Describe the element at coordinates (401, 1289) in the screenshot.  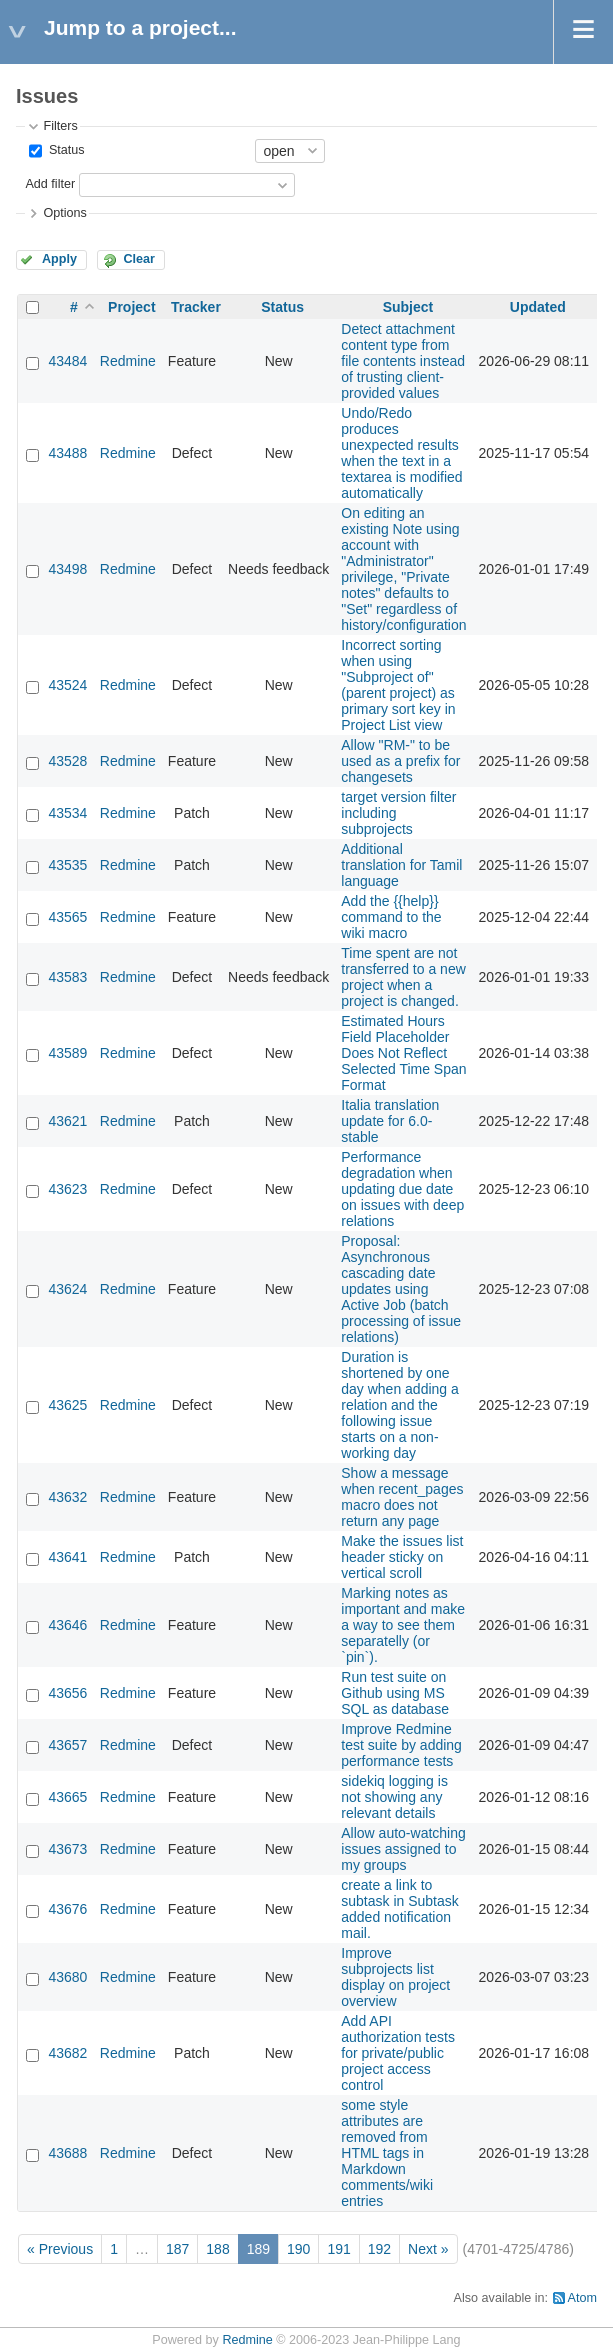
I see `Proposal: Asynchronous cascading date updates using Active Job (batch processing of issue relations)` at that location.